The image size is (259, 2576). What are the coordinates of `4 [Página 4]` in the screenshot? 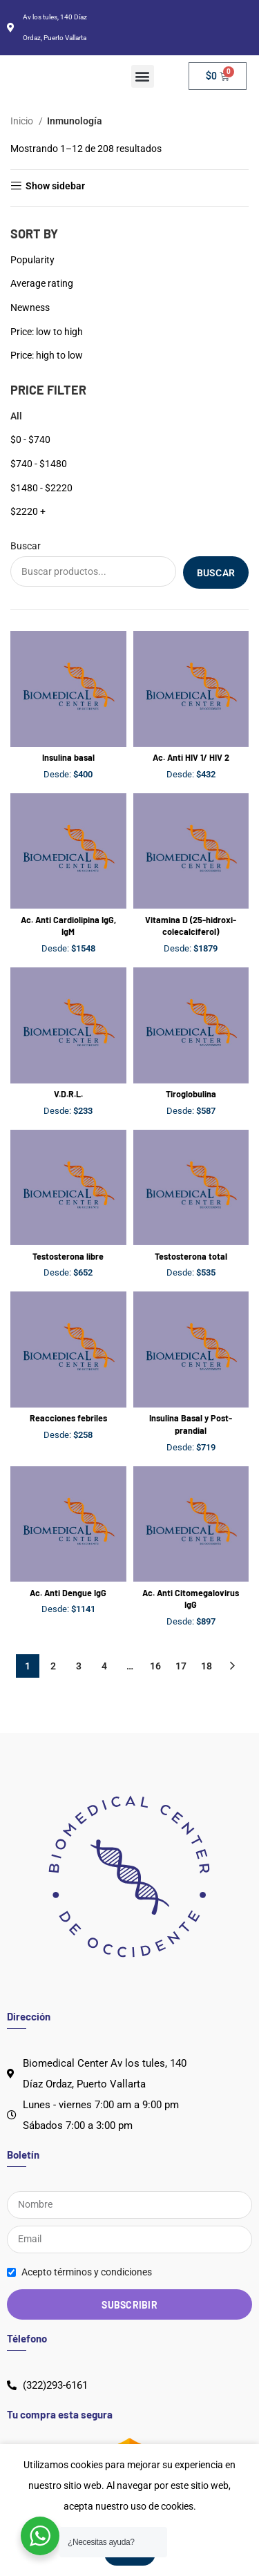 It's located at (104, 1665).